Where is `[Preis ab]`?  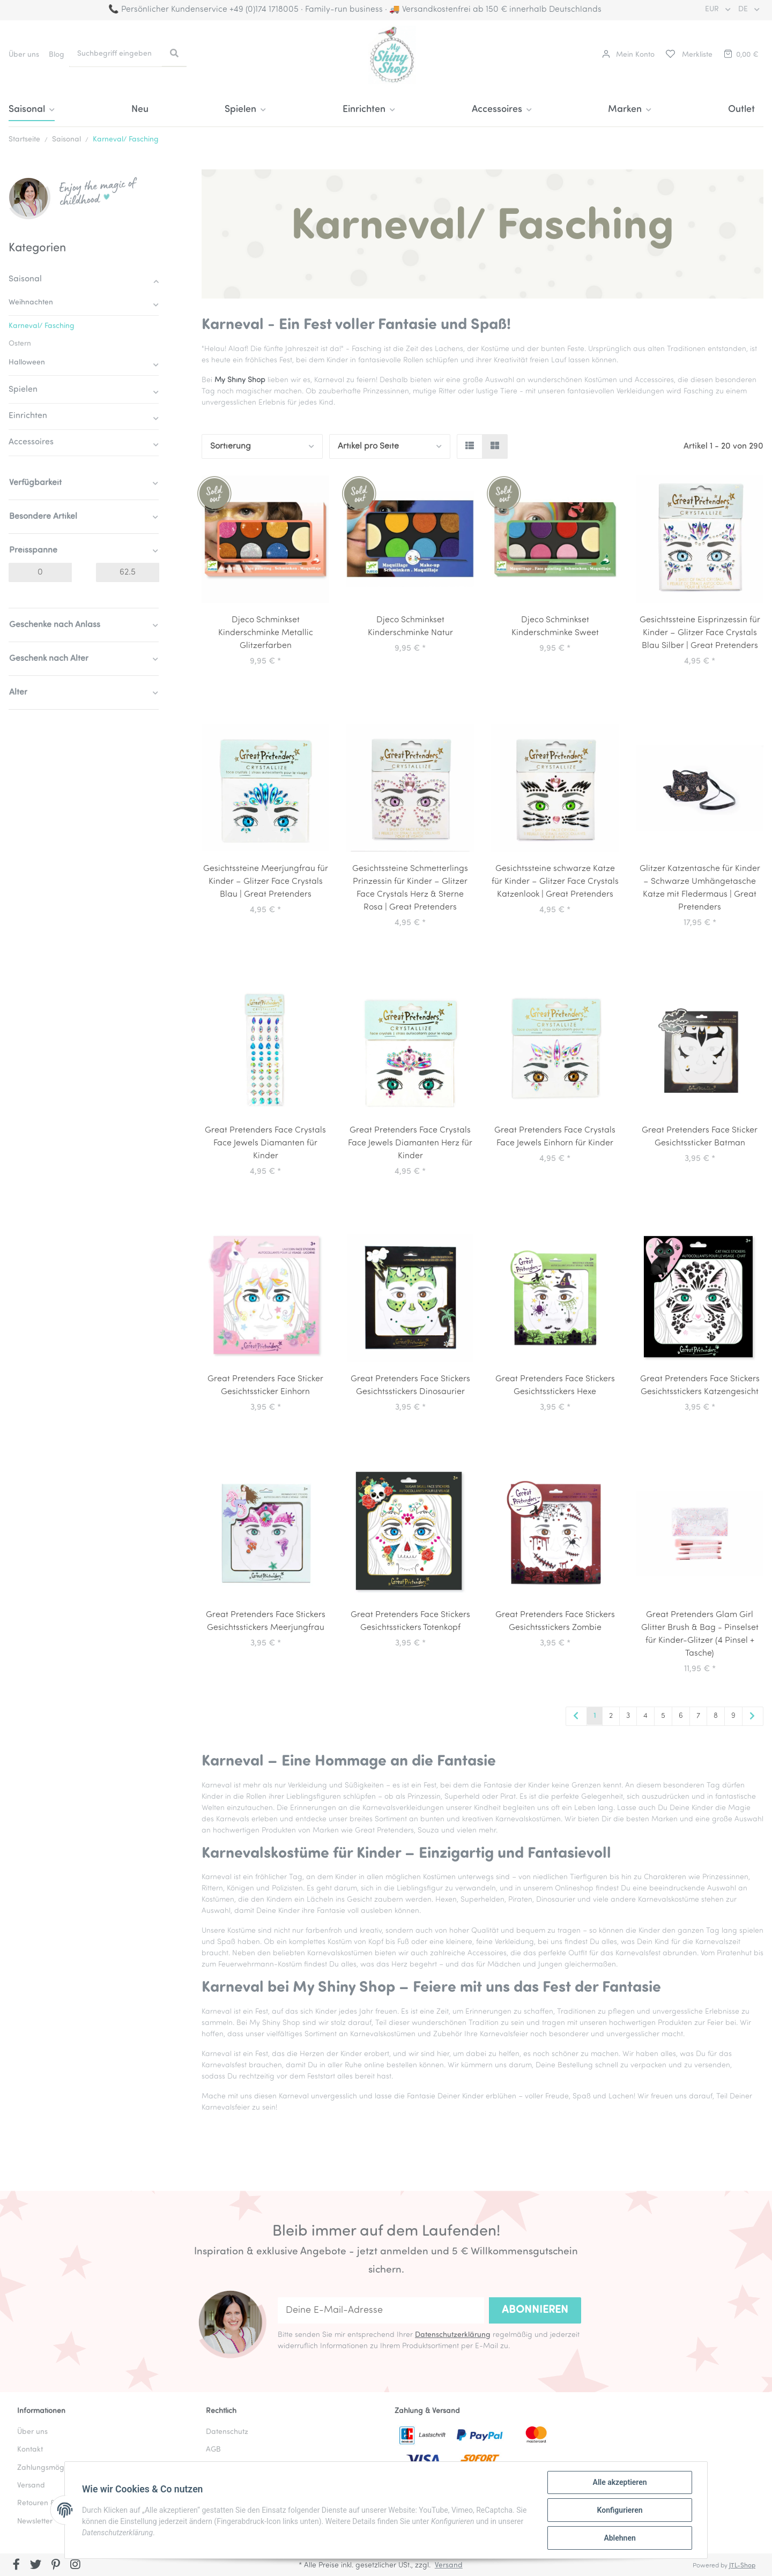
[Preis ab] is located at coordinates (40, 572).